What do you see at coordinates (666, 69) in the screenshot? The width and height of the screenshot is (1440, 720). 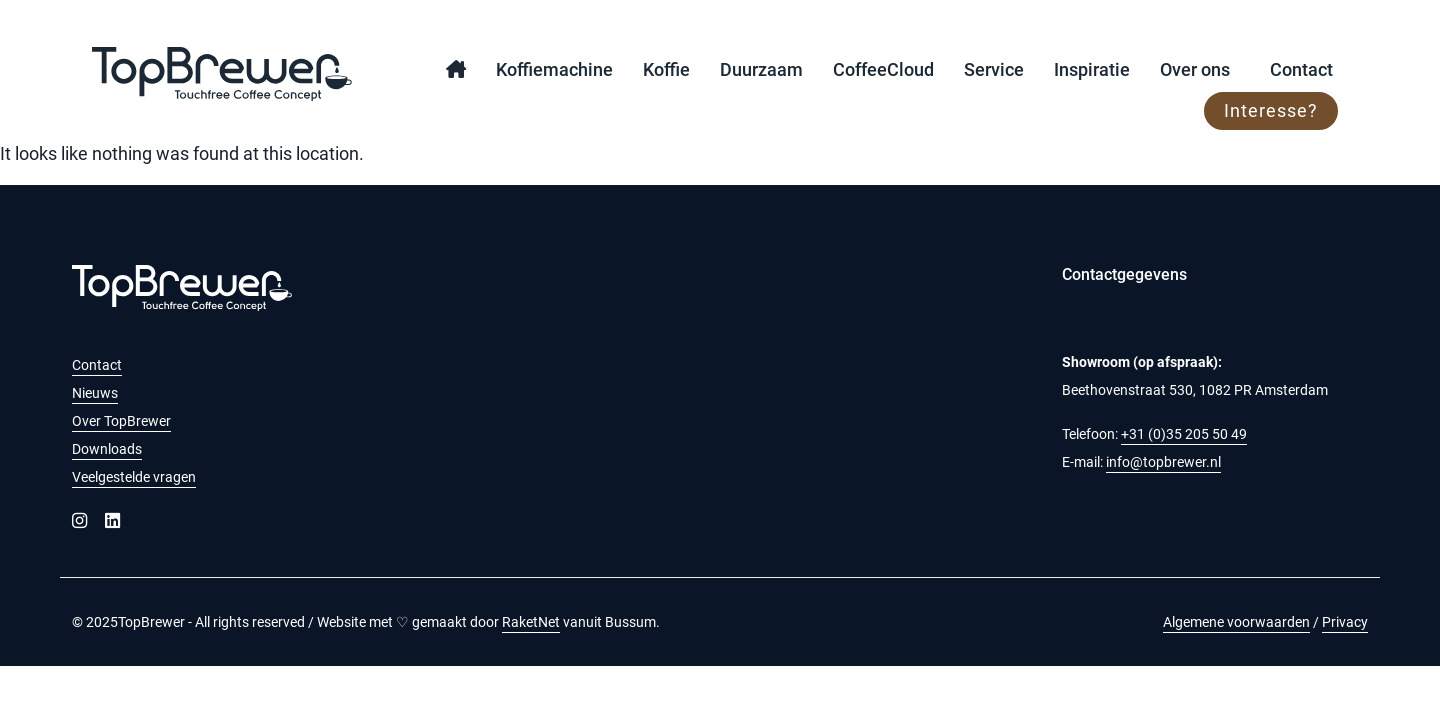 I see `Koffie` at bounding box center [666, 69].